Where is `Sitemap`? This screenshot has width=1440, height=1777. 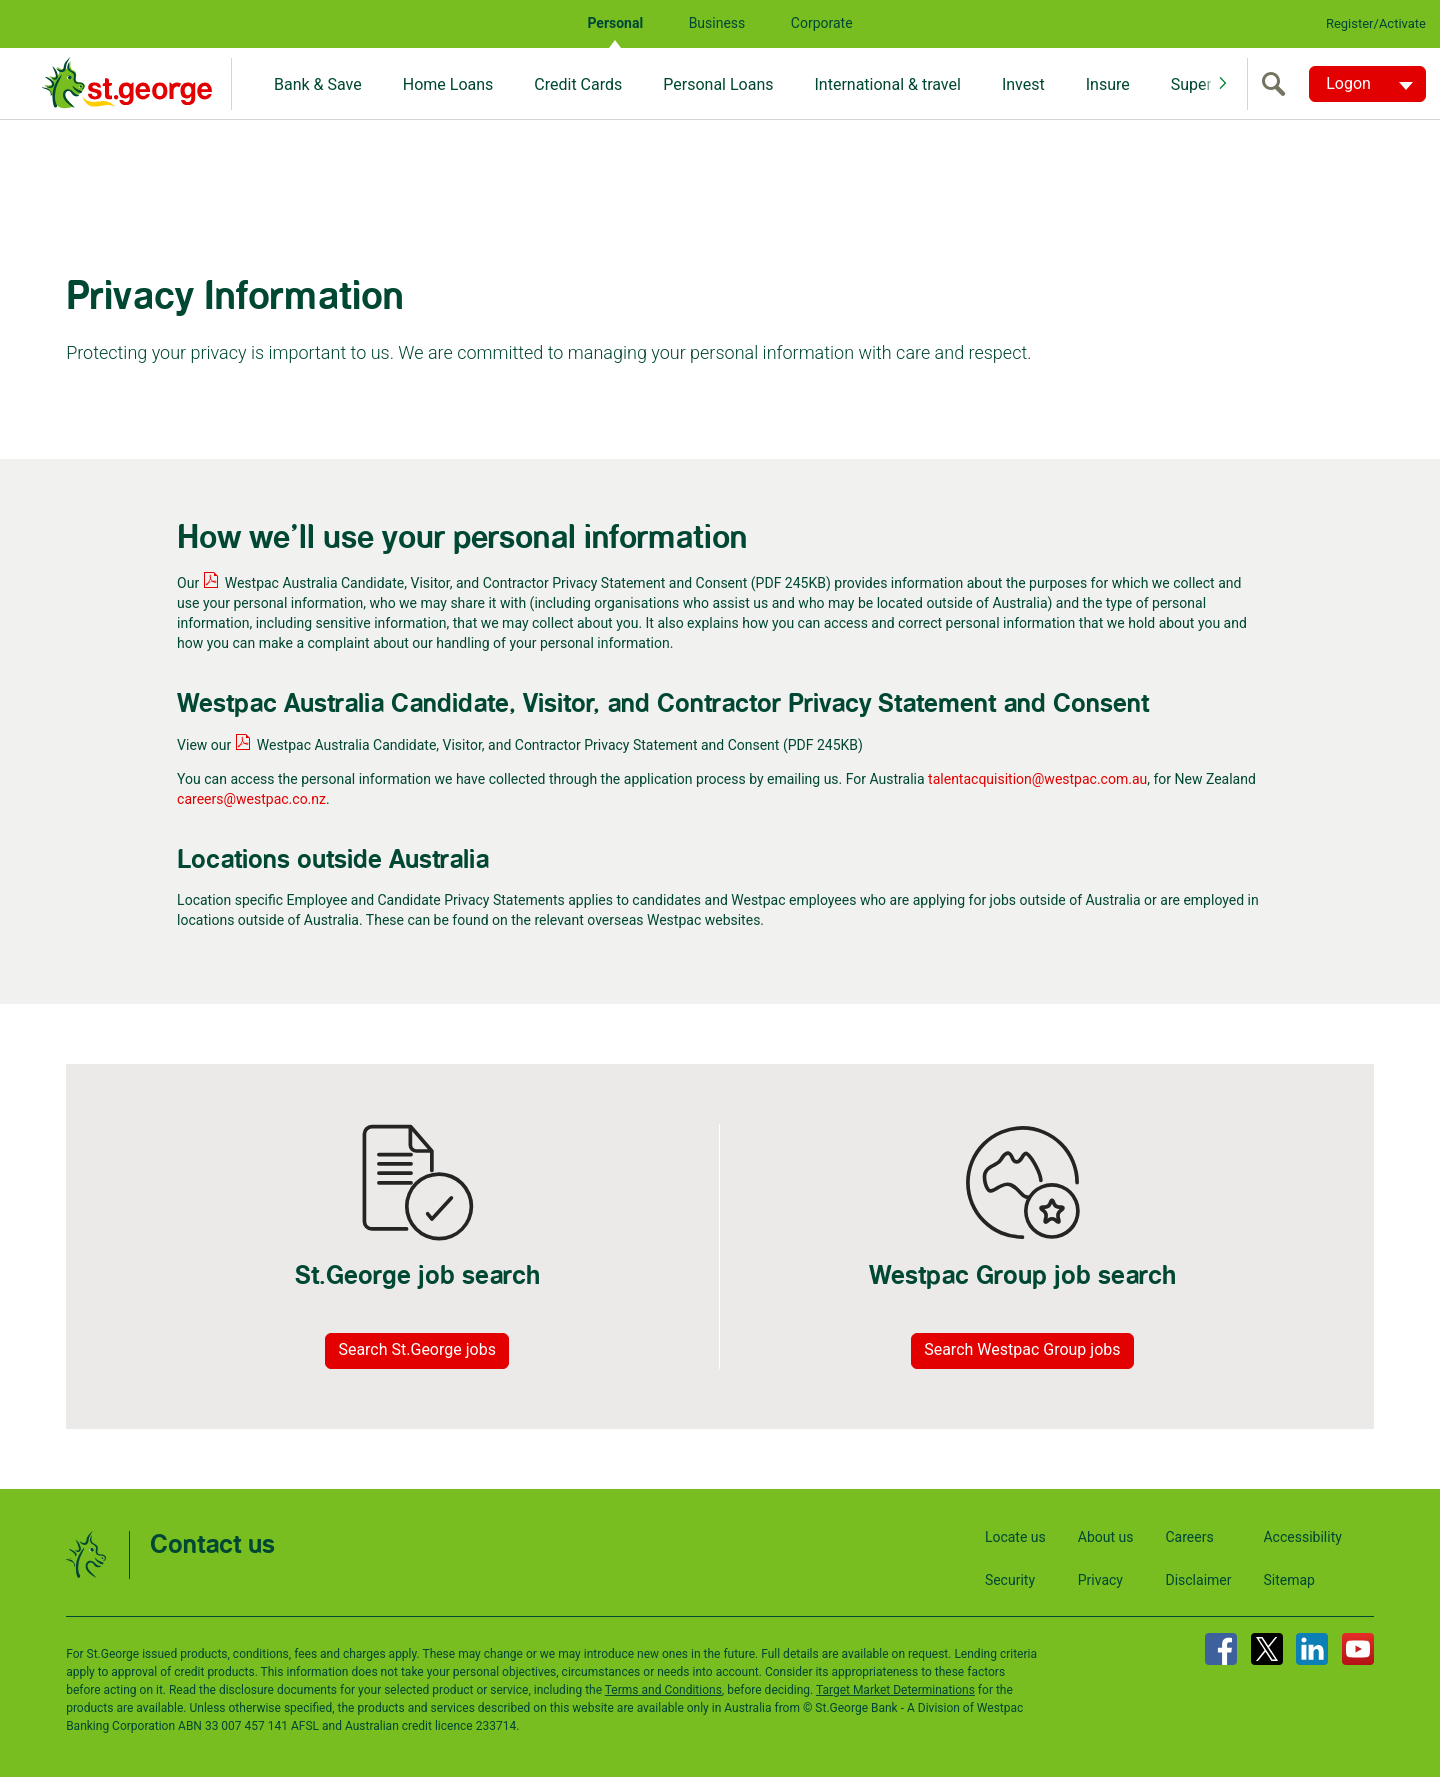 Sitemap is located at coordinates (1288, 1580).